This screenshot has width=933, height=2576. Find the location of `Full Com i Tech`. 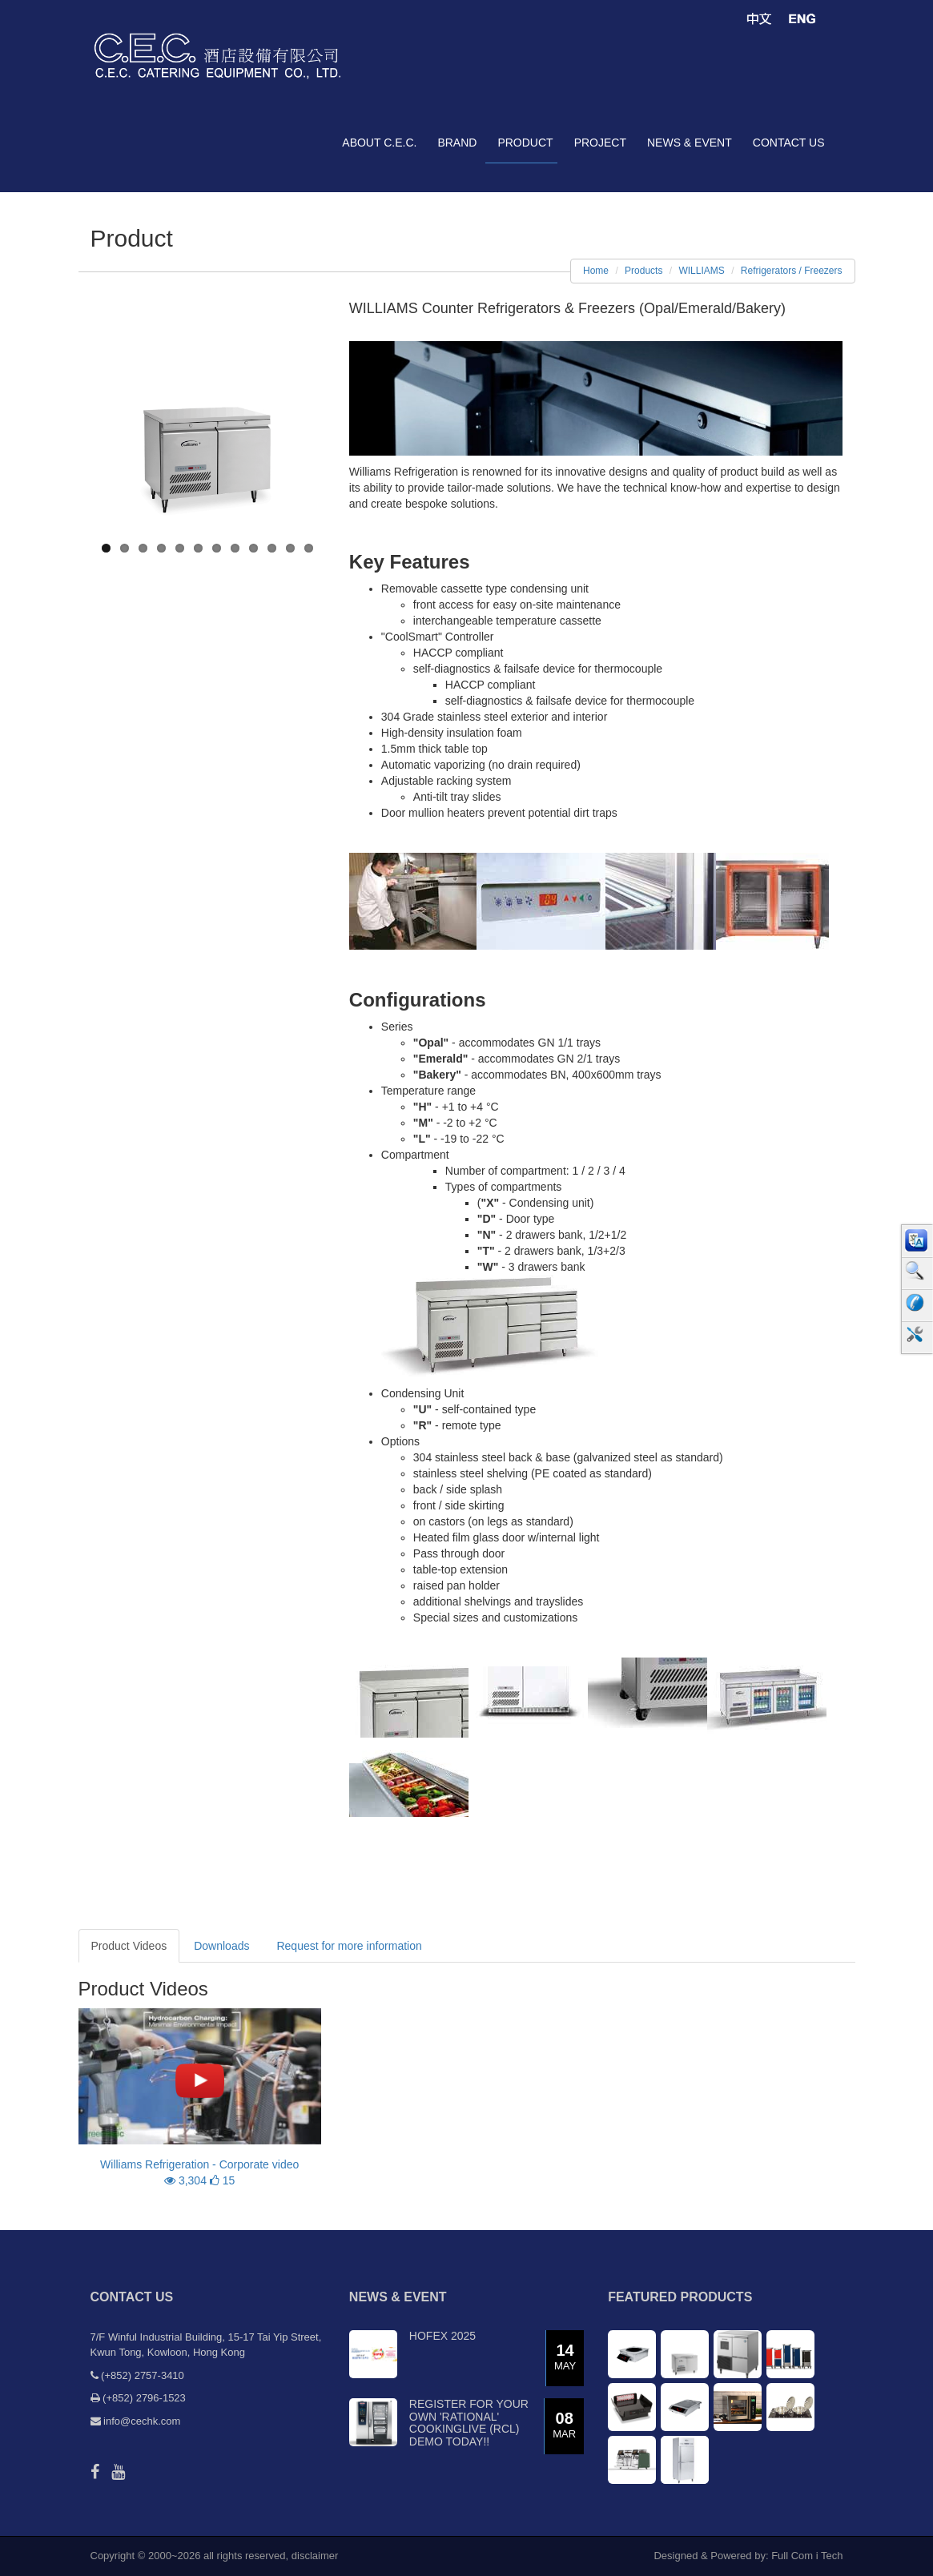

Full Com i Tech is located at coordinates (807, 2556).